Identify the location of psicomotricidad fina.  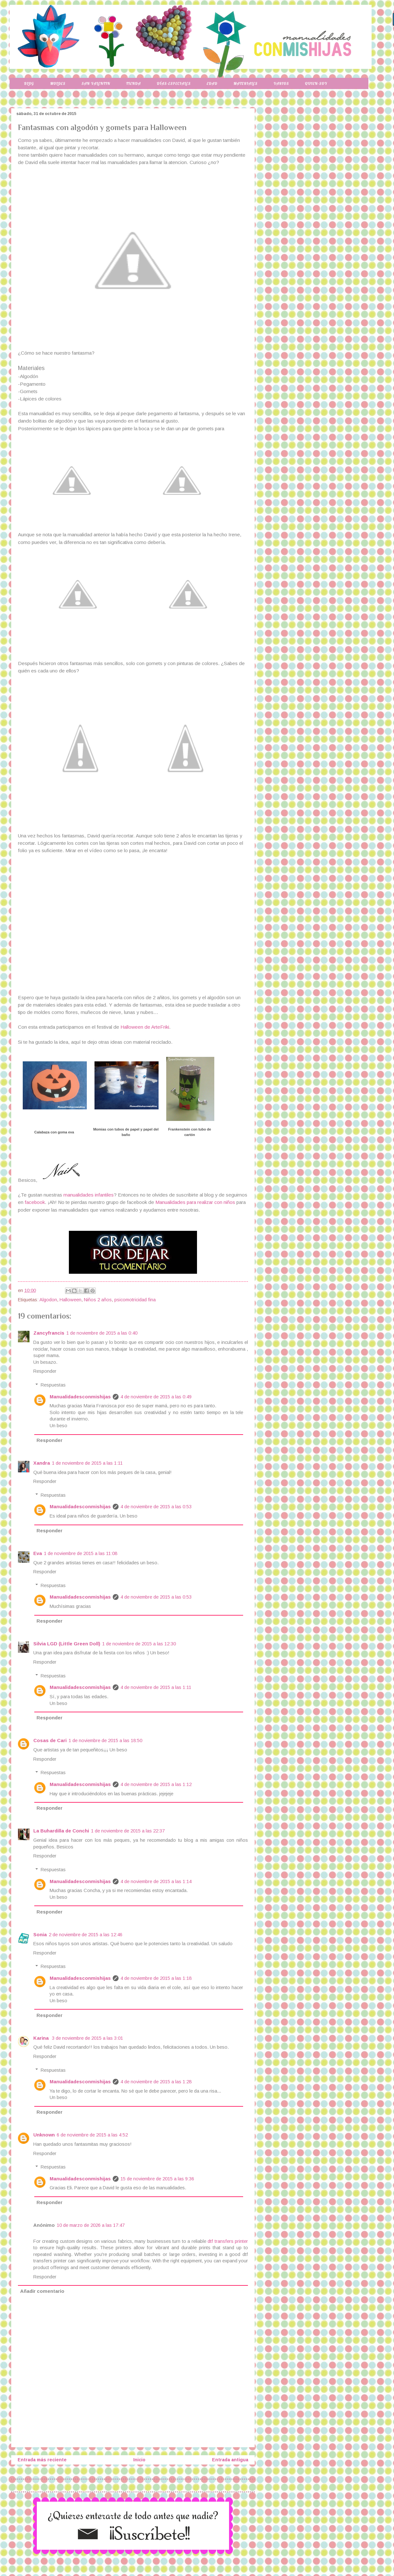
(135, 1299).